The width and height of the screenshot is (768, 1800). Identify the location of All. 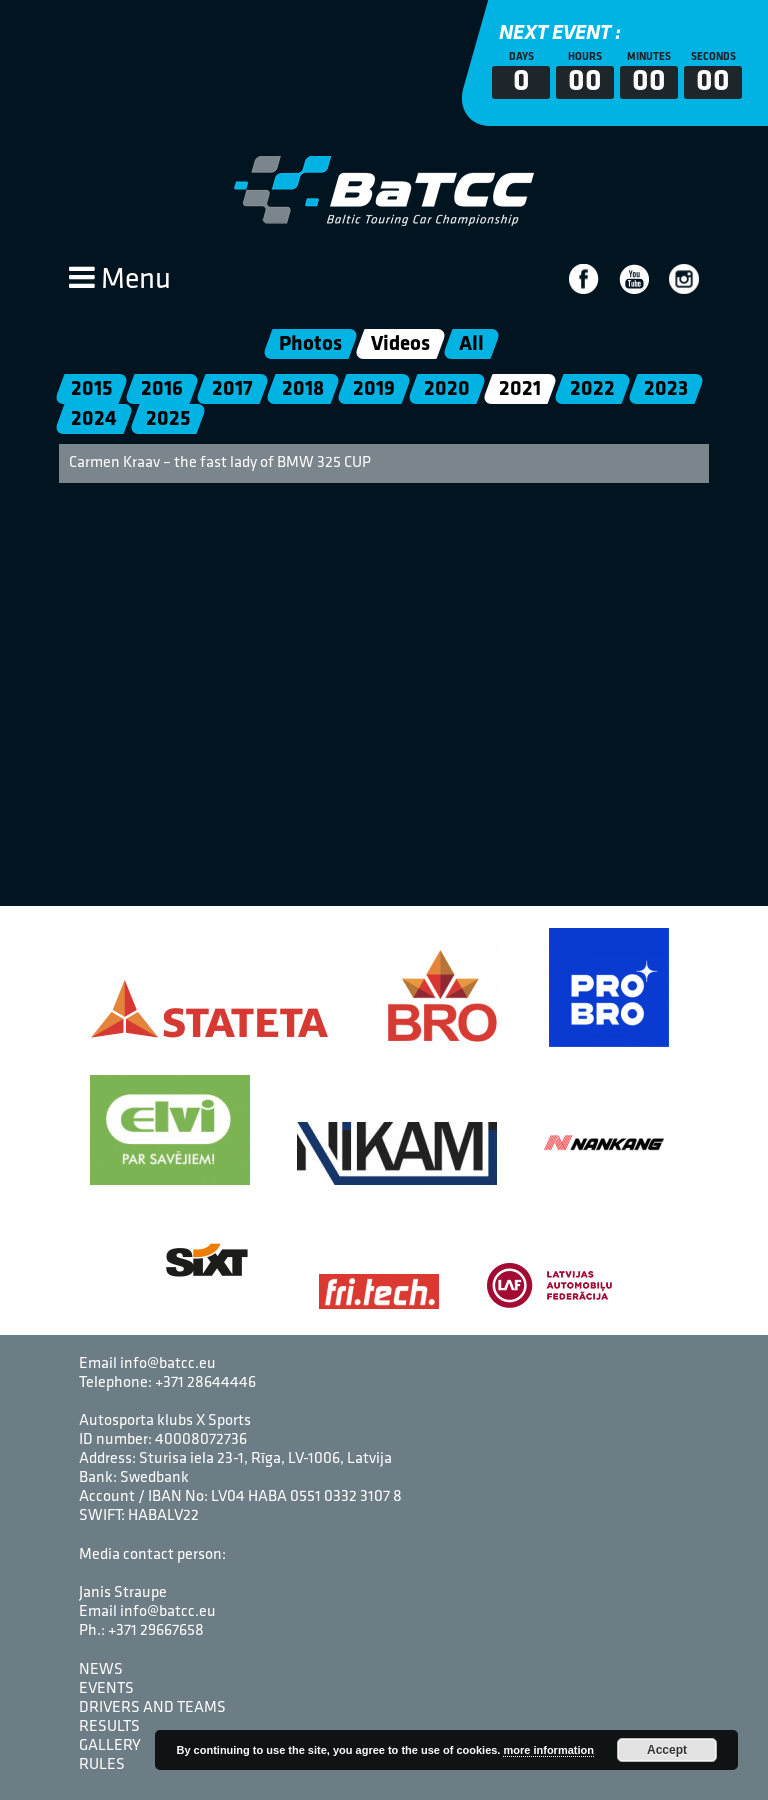
(471, 344).